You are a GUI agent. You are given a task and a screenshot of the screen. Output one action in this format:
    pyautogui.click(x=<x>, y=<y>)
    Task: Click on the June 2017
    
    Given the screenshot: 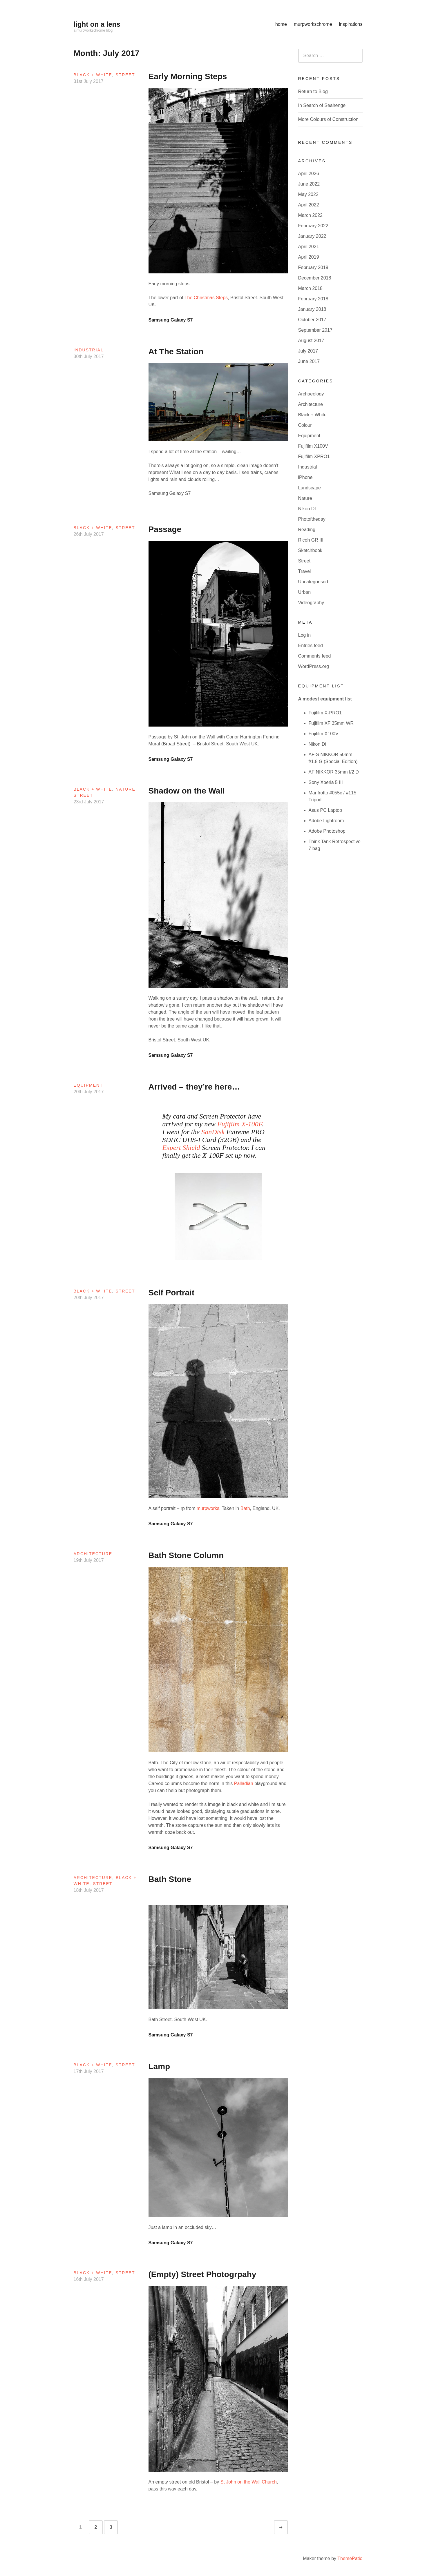 What is the action you would take?
    pyautogui.click(x=309, y=361)
    